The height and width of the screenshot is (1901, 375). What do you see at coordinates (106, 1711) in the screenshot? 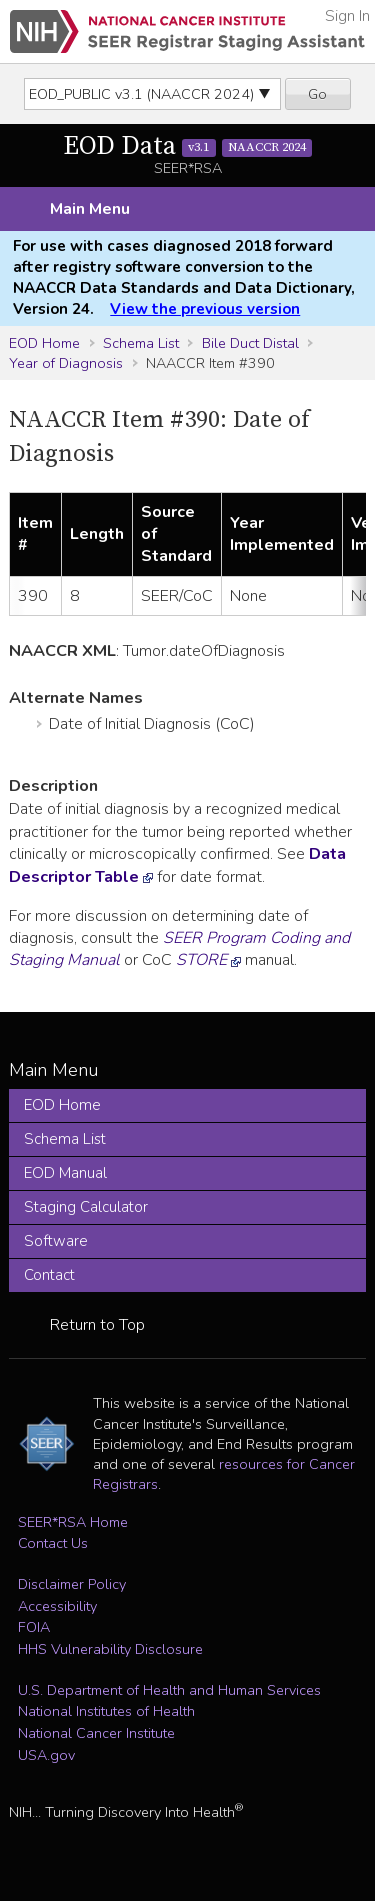
I see `National Institutes of Health` at bounding box center [106, 1711].